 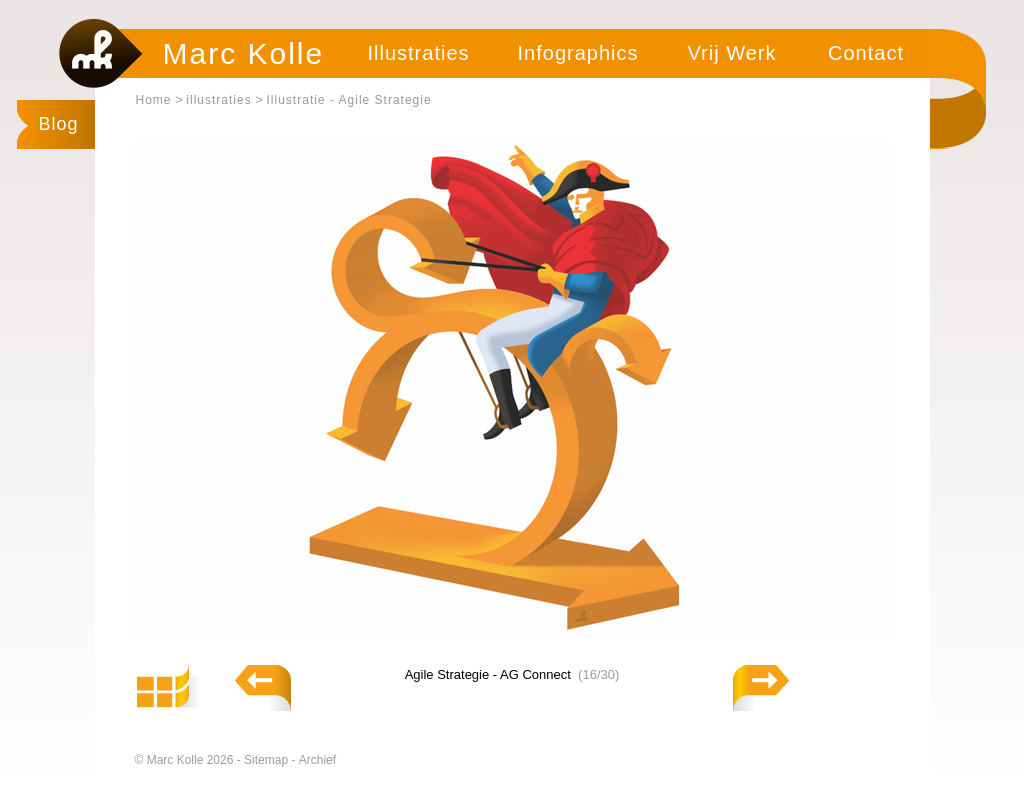 What do you see at coordinates (317, 760) in the screenshot?
I see `Archief` at bounding box center [317, 760].